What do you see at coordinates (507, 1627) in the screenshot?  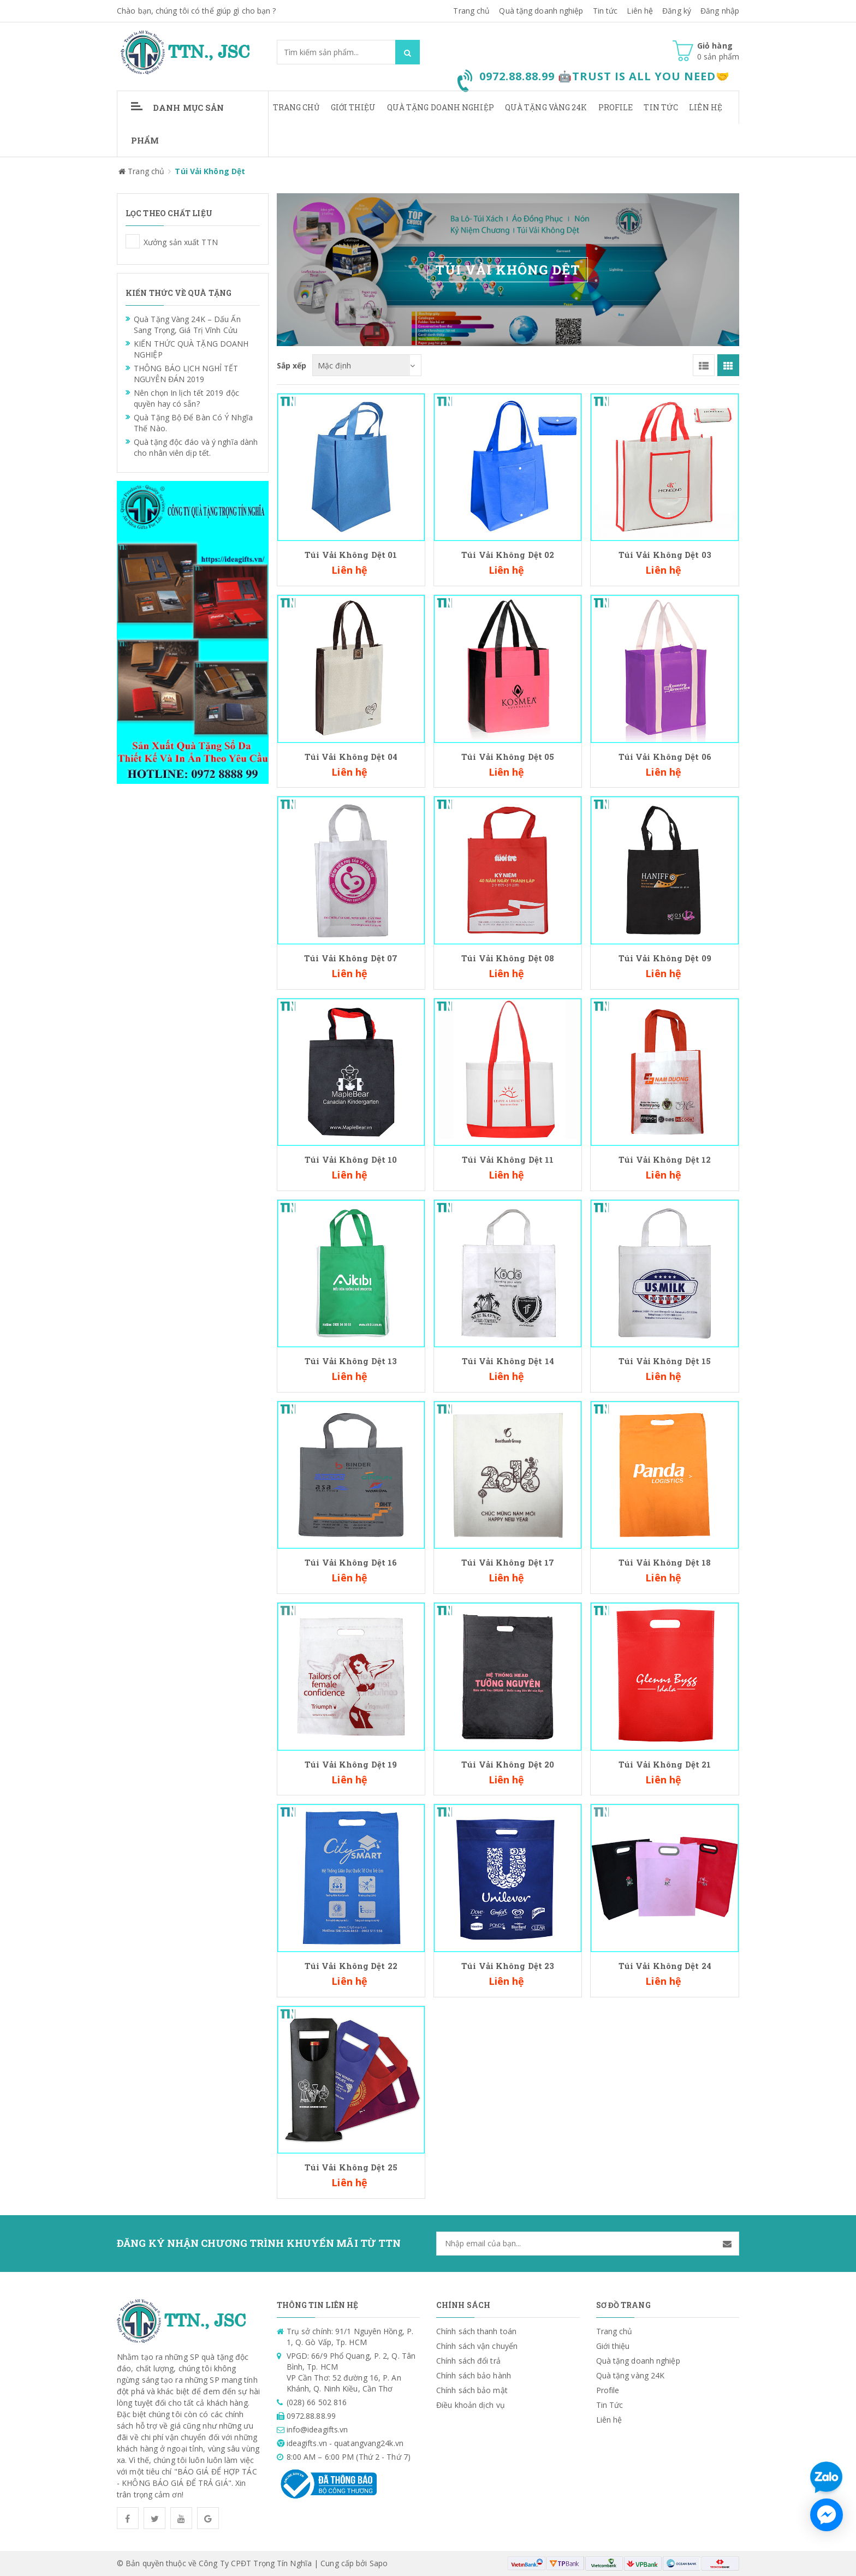 I see `Túi Vải Không Dệt 20` at bounding box center [507, 1627].